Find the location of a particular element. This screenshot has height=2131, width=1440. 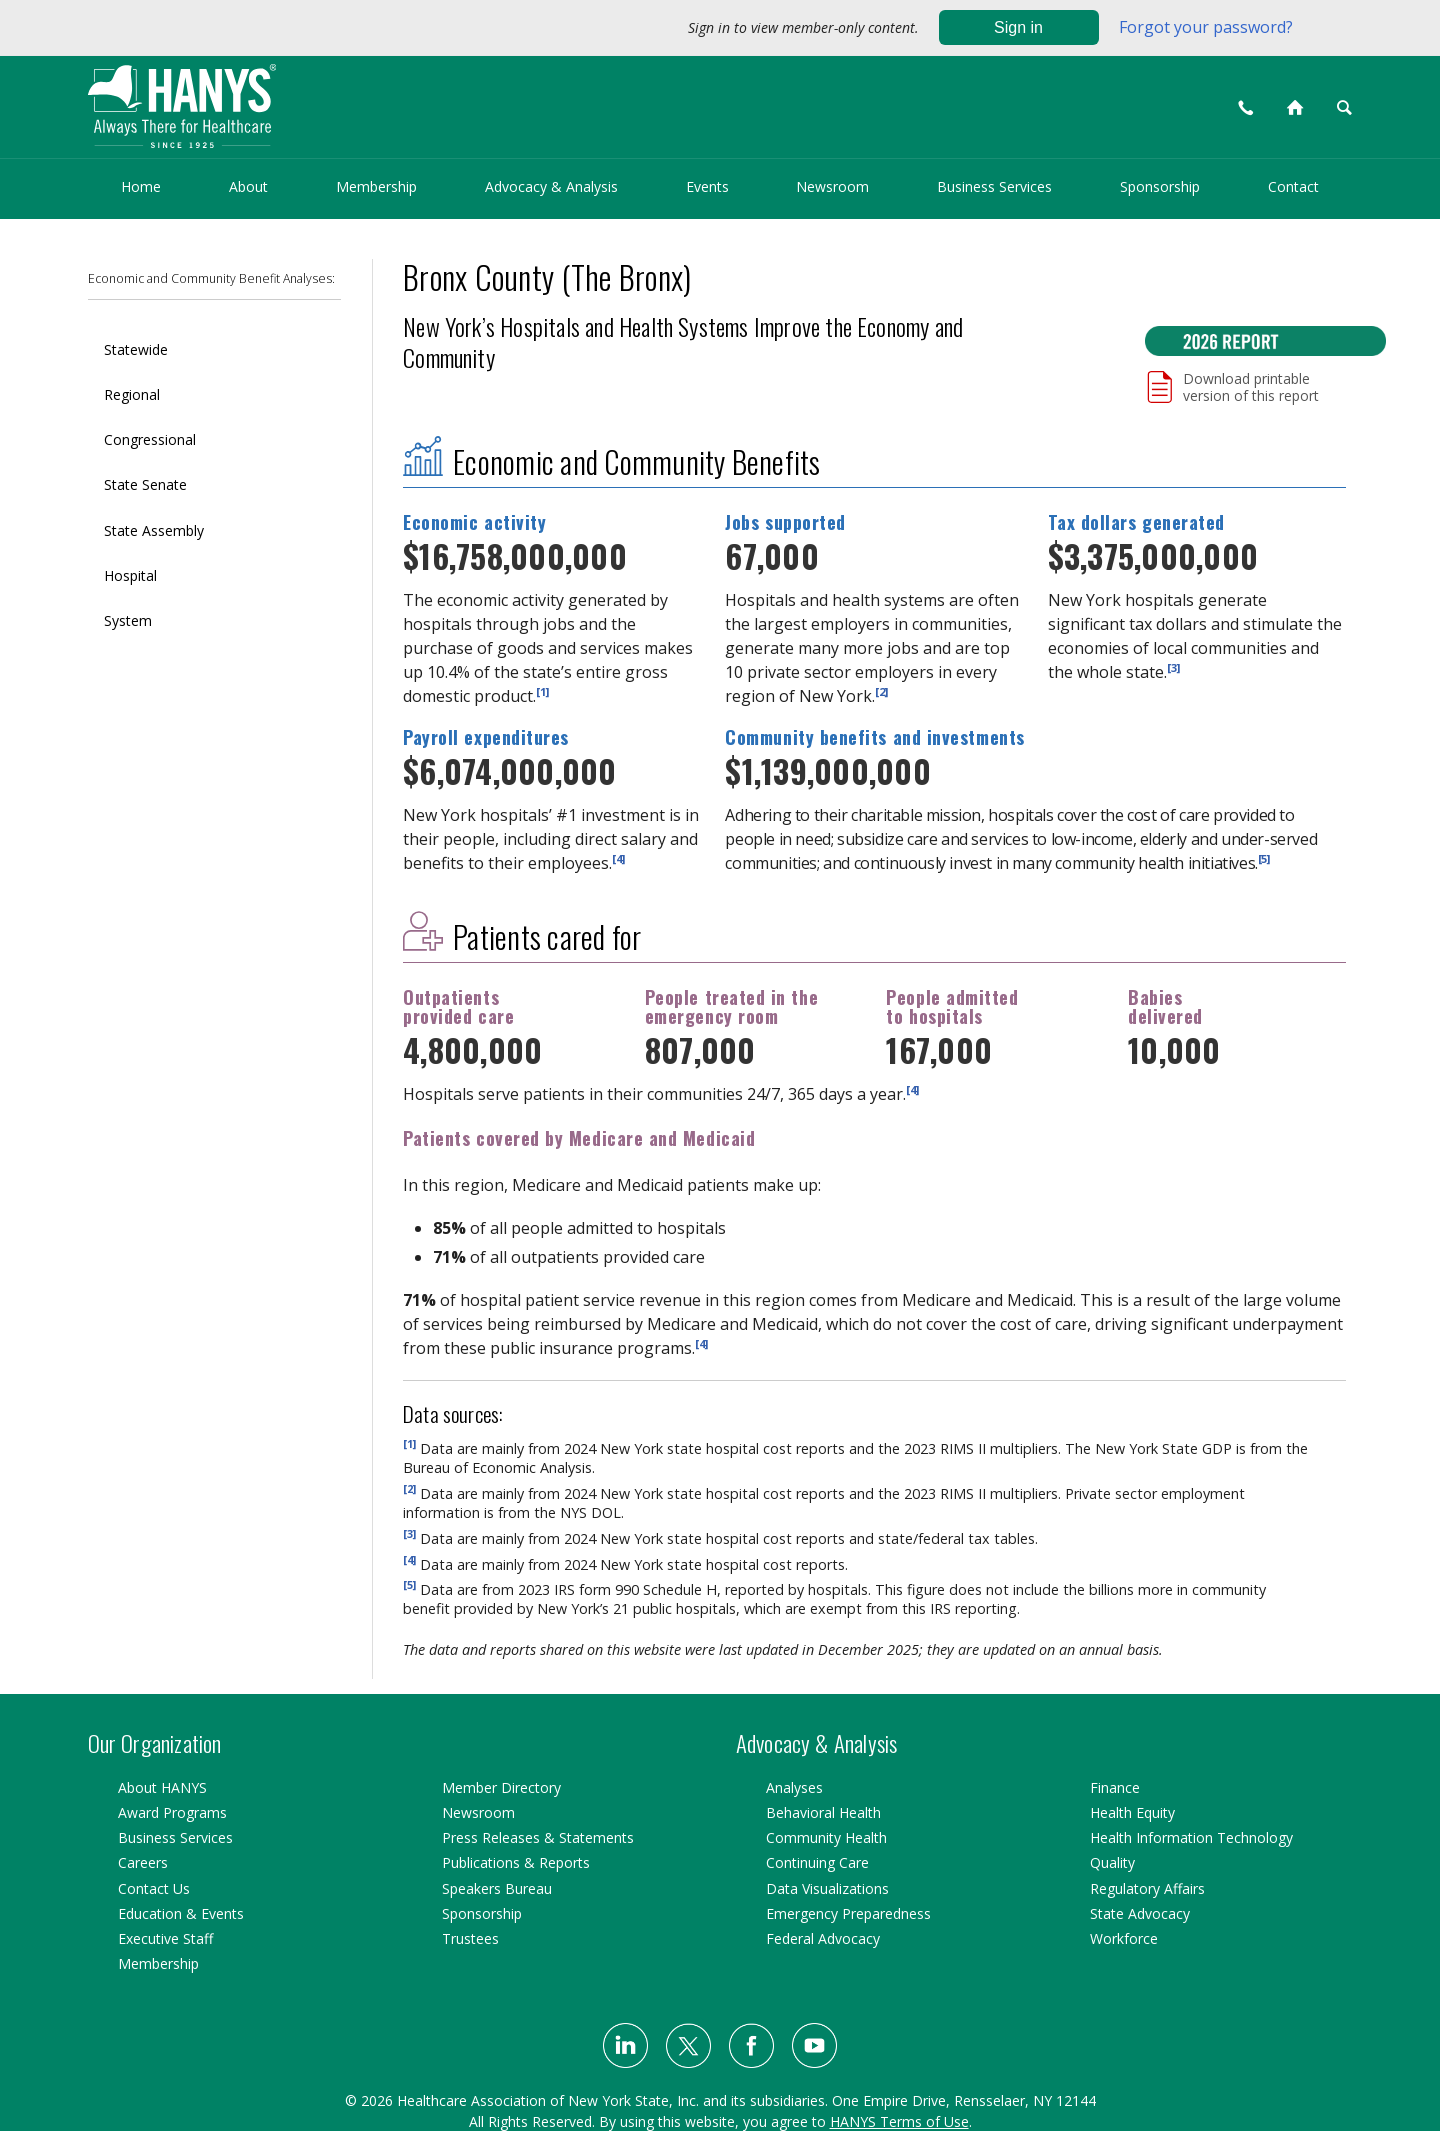

Careers is located at coordinates (143, 1862).